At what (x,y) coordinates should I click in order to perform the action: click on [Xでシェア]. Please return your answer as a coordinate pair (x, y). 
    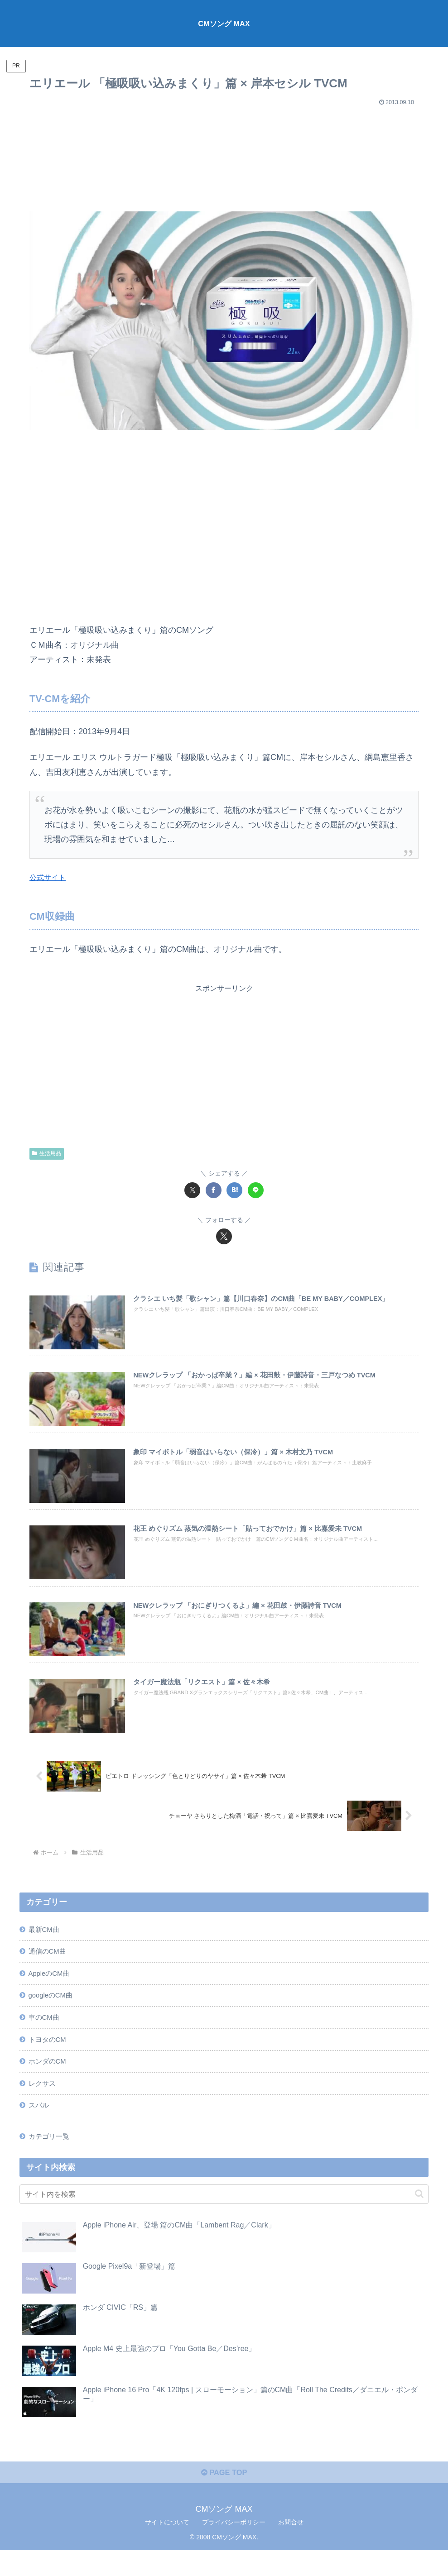
    Looking at the image, I should click on (192, 1190).